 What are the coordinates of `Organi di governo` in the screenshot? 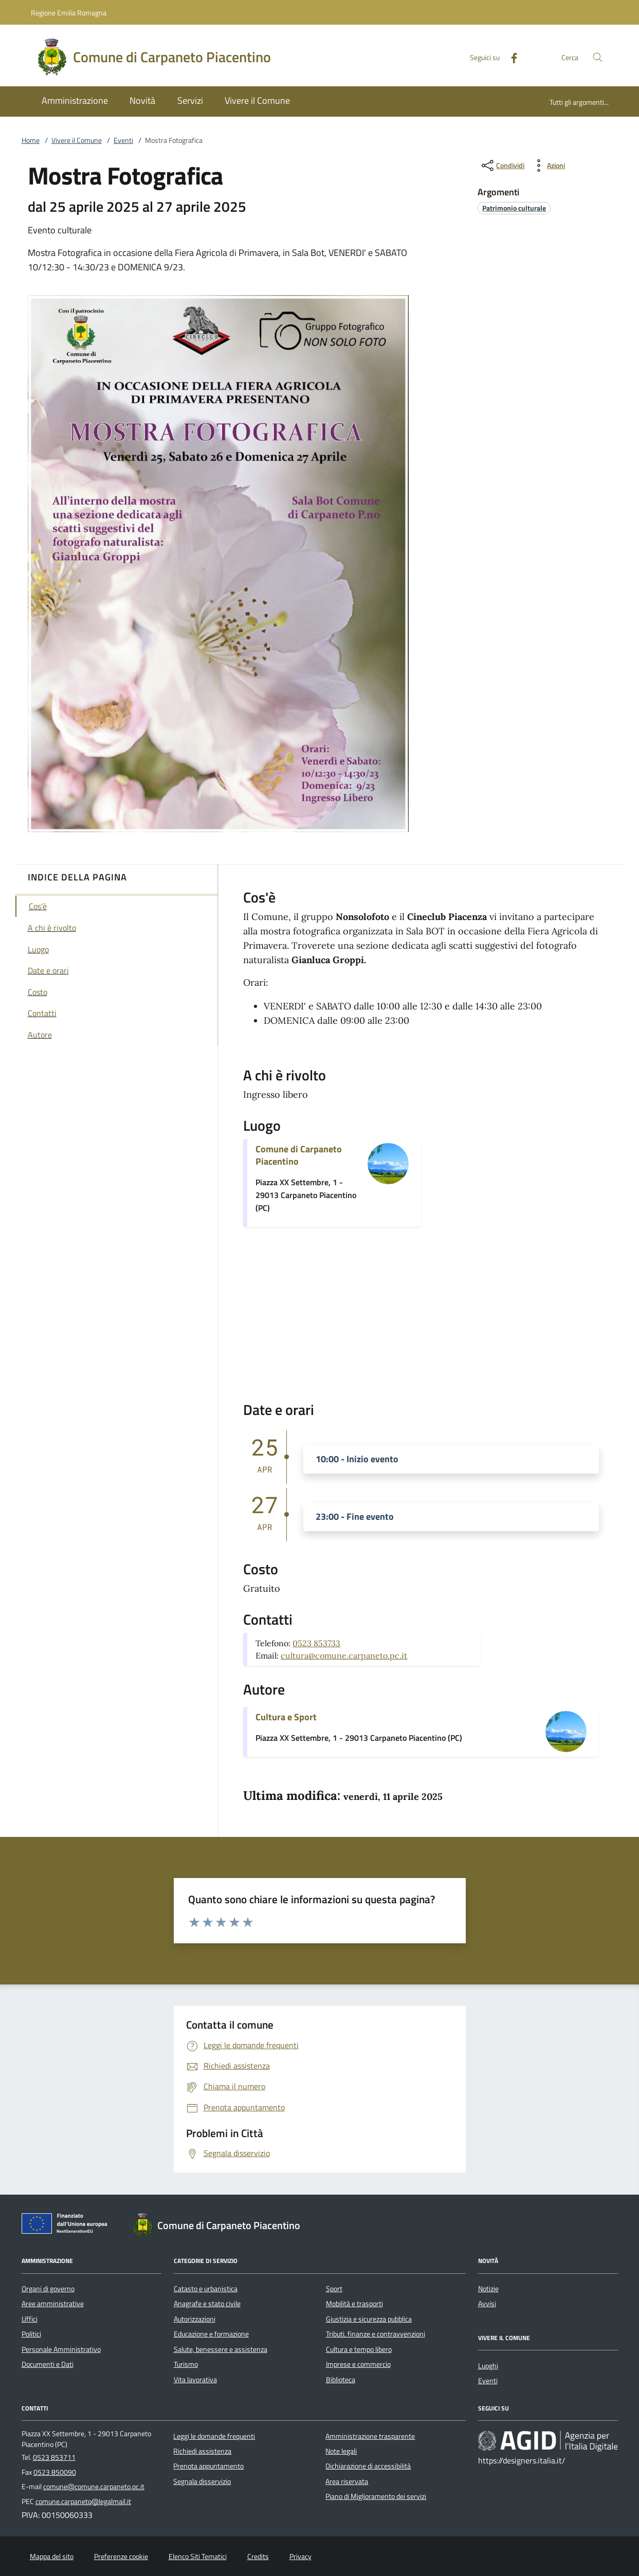 It's located at (48, 2288).